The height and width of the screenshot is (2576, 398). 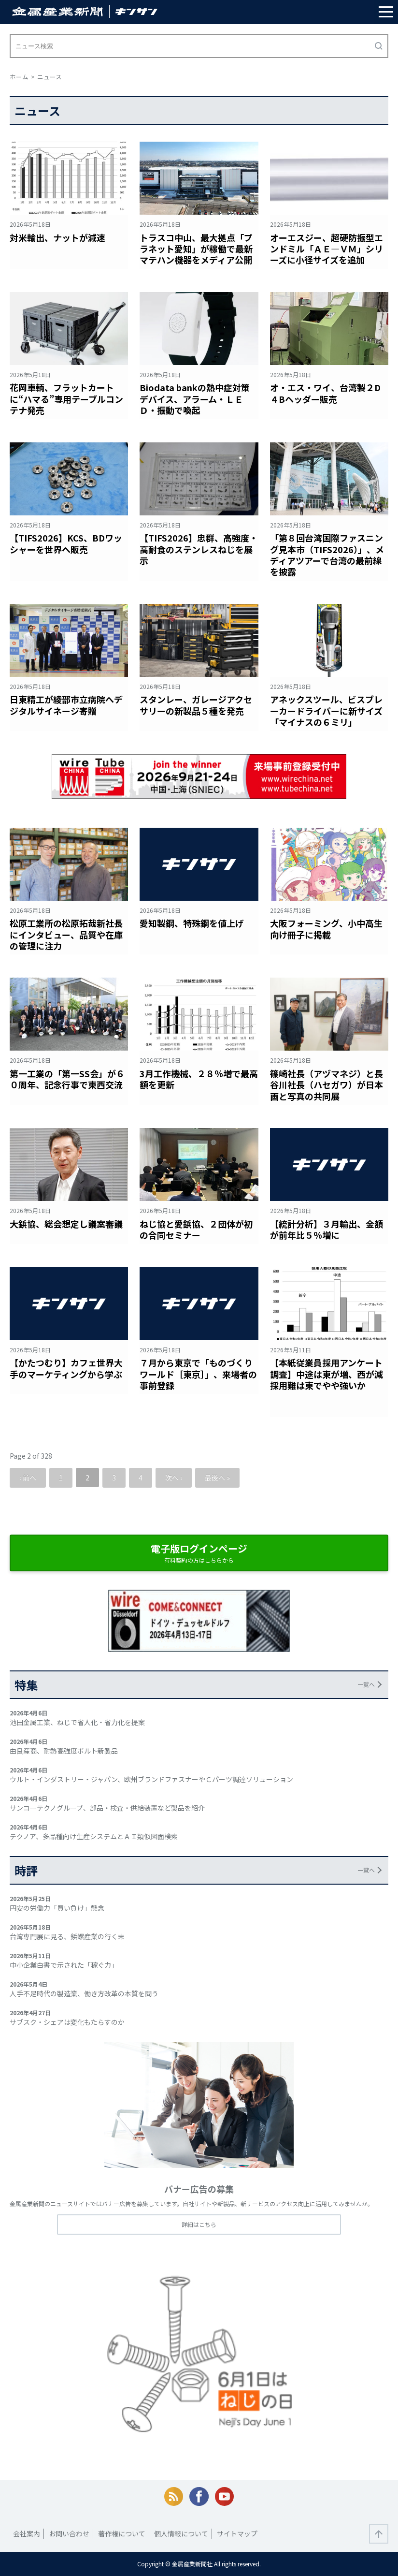 I want to click on 一覧へ, so click(x=366, y=1684).